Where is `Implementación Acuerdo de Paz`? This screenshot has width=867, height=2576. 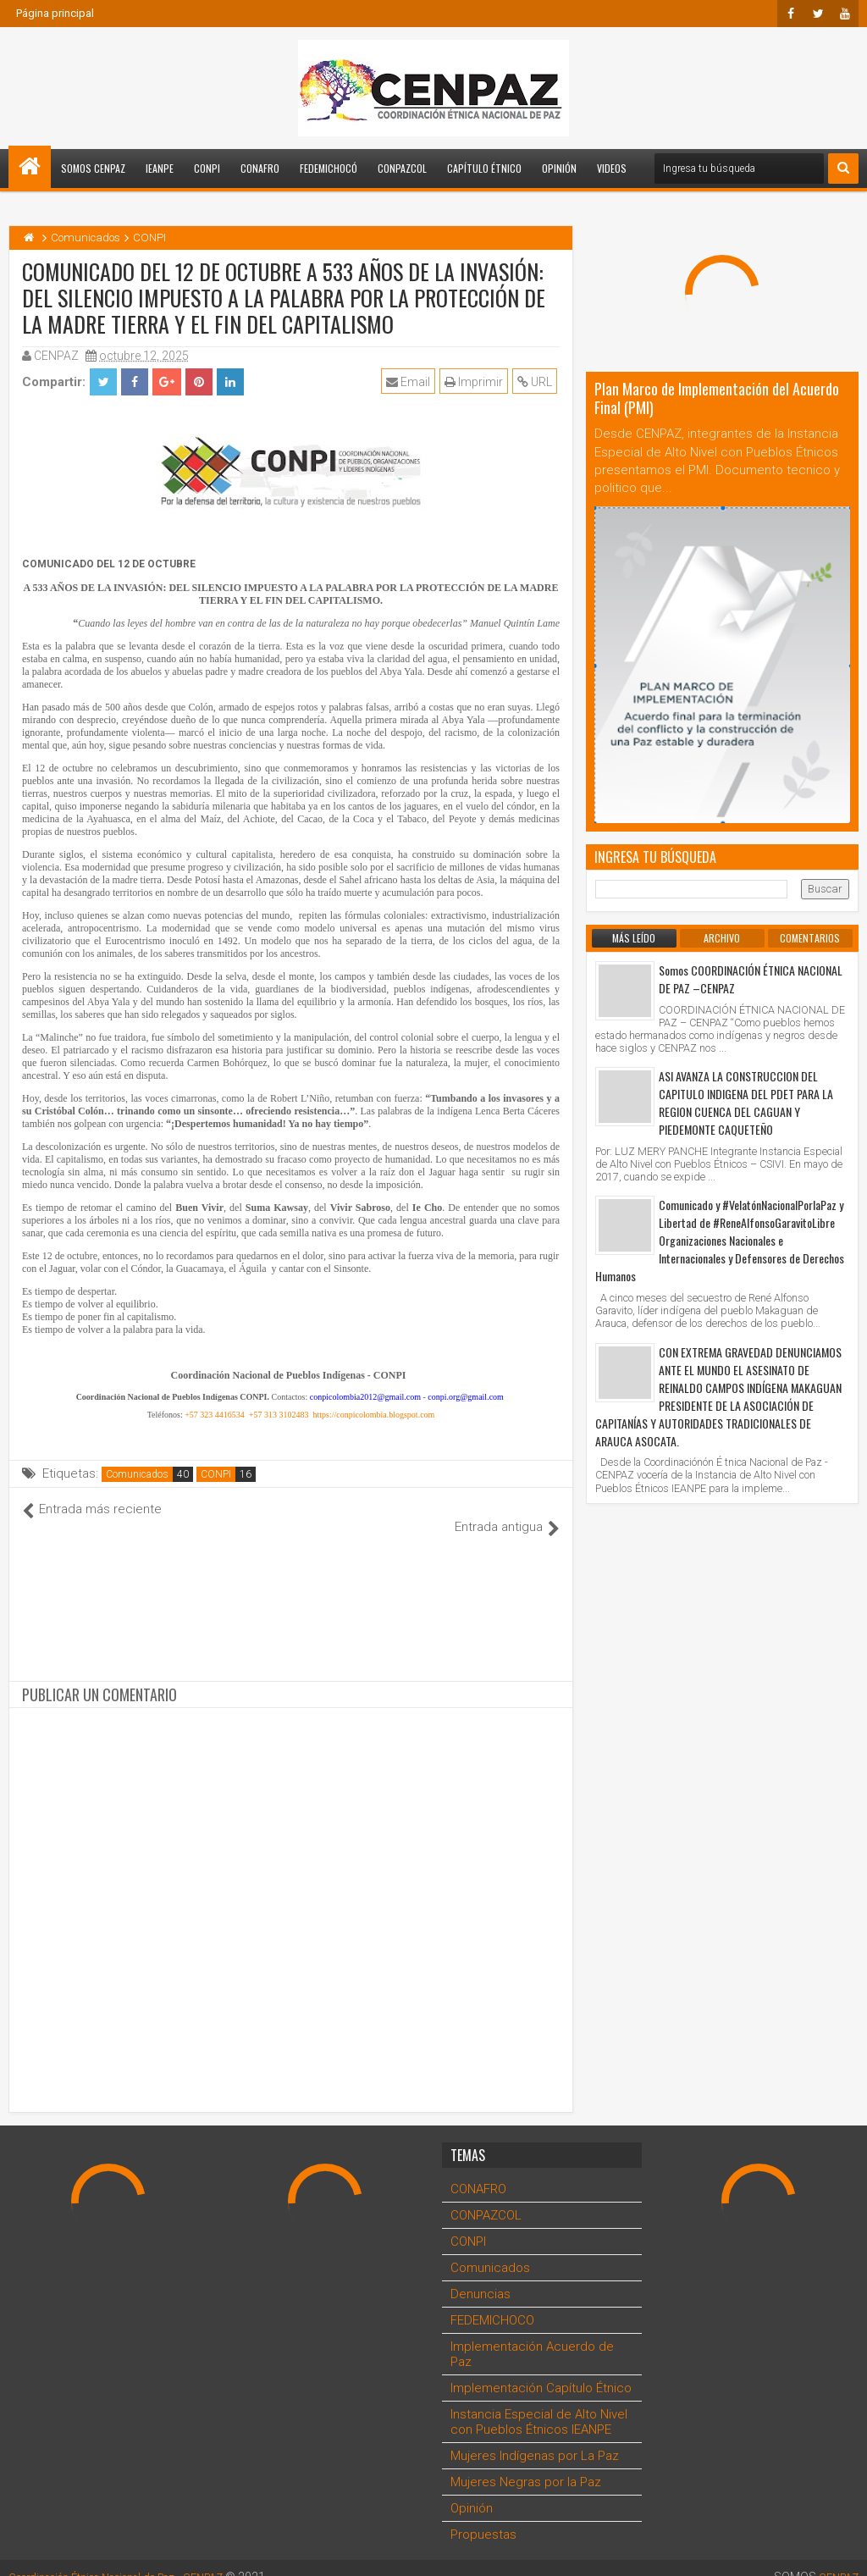 Implementación Acuerdo de Paz is located at coordinates (532, 2336).